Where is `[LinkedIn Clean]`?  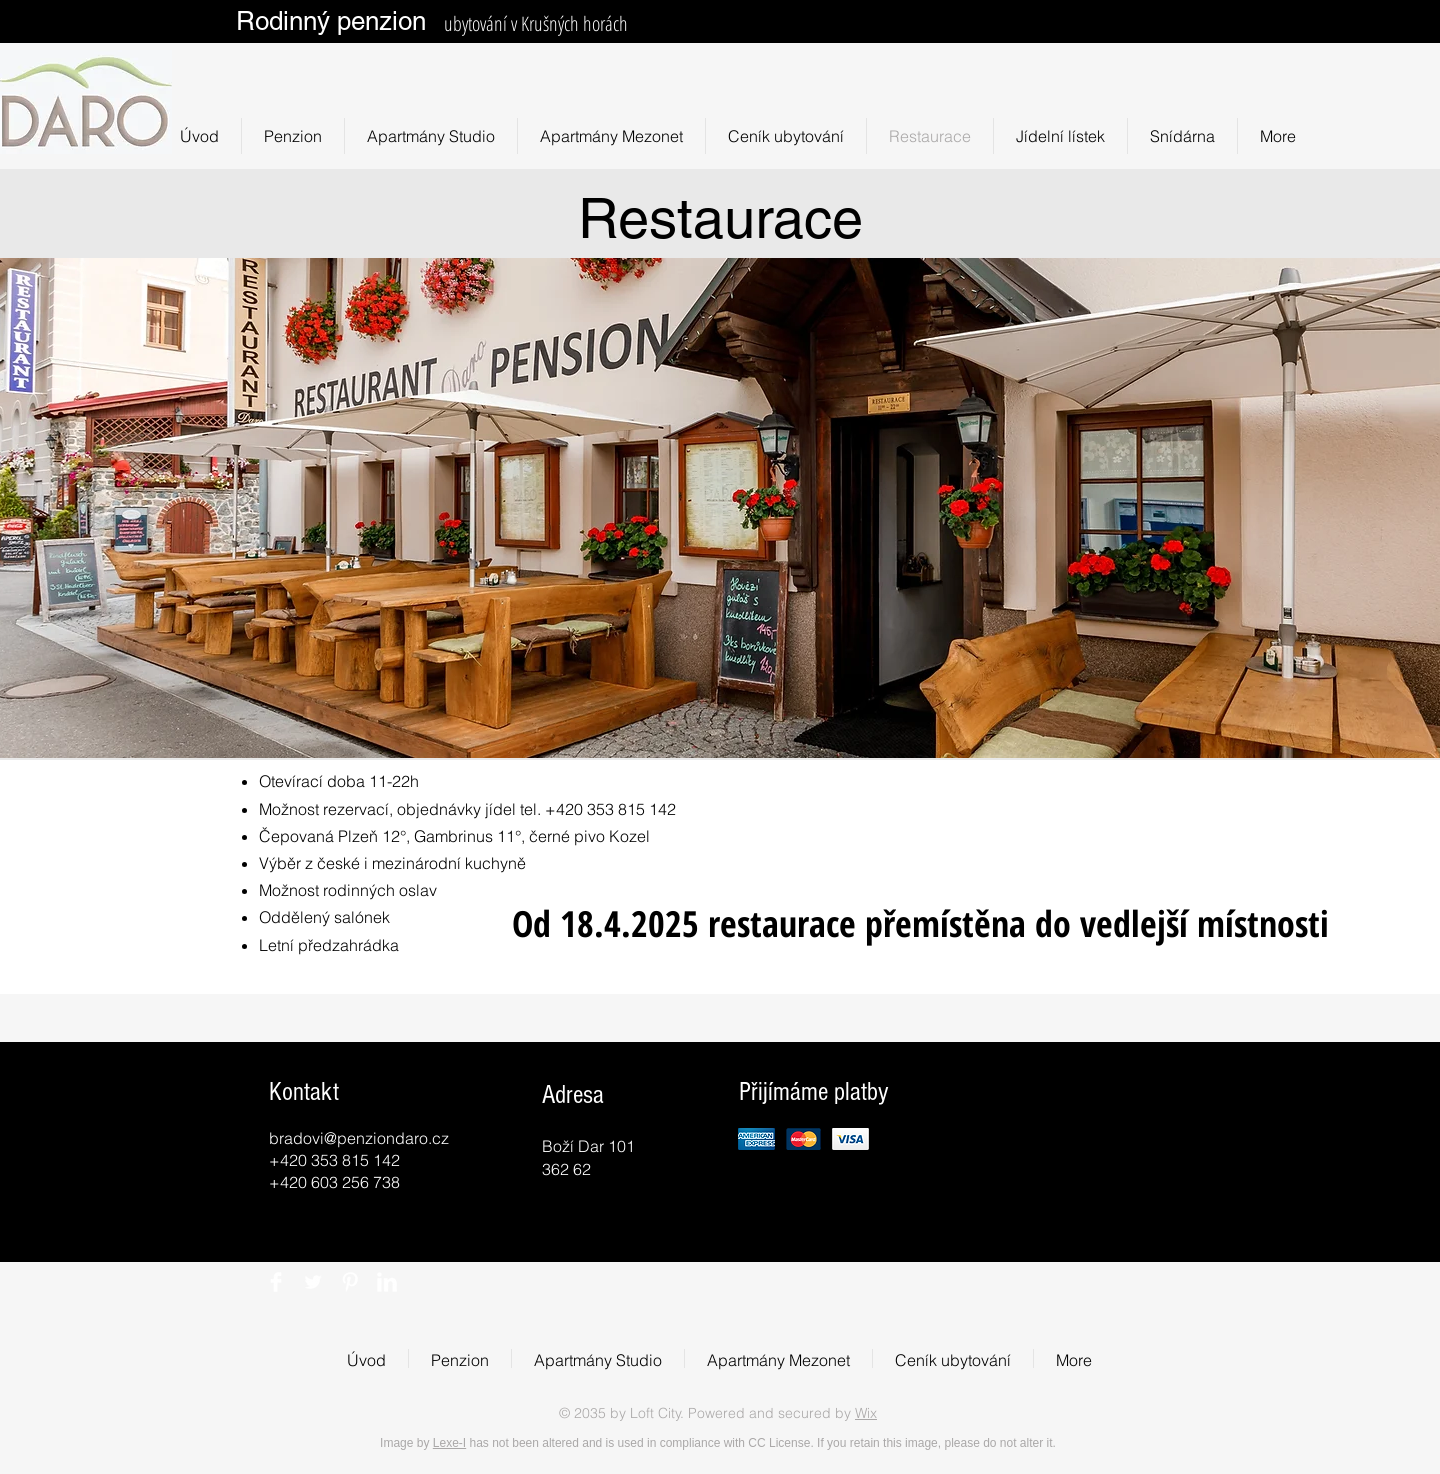
[LinkedIn Clean] is located at coordinates (387, 1282).